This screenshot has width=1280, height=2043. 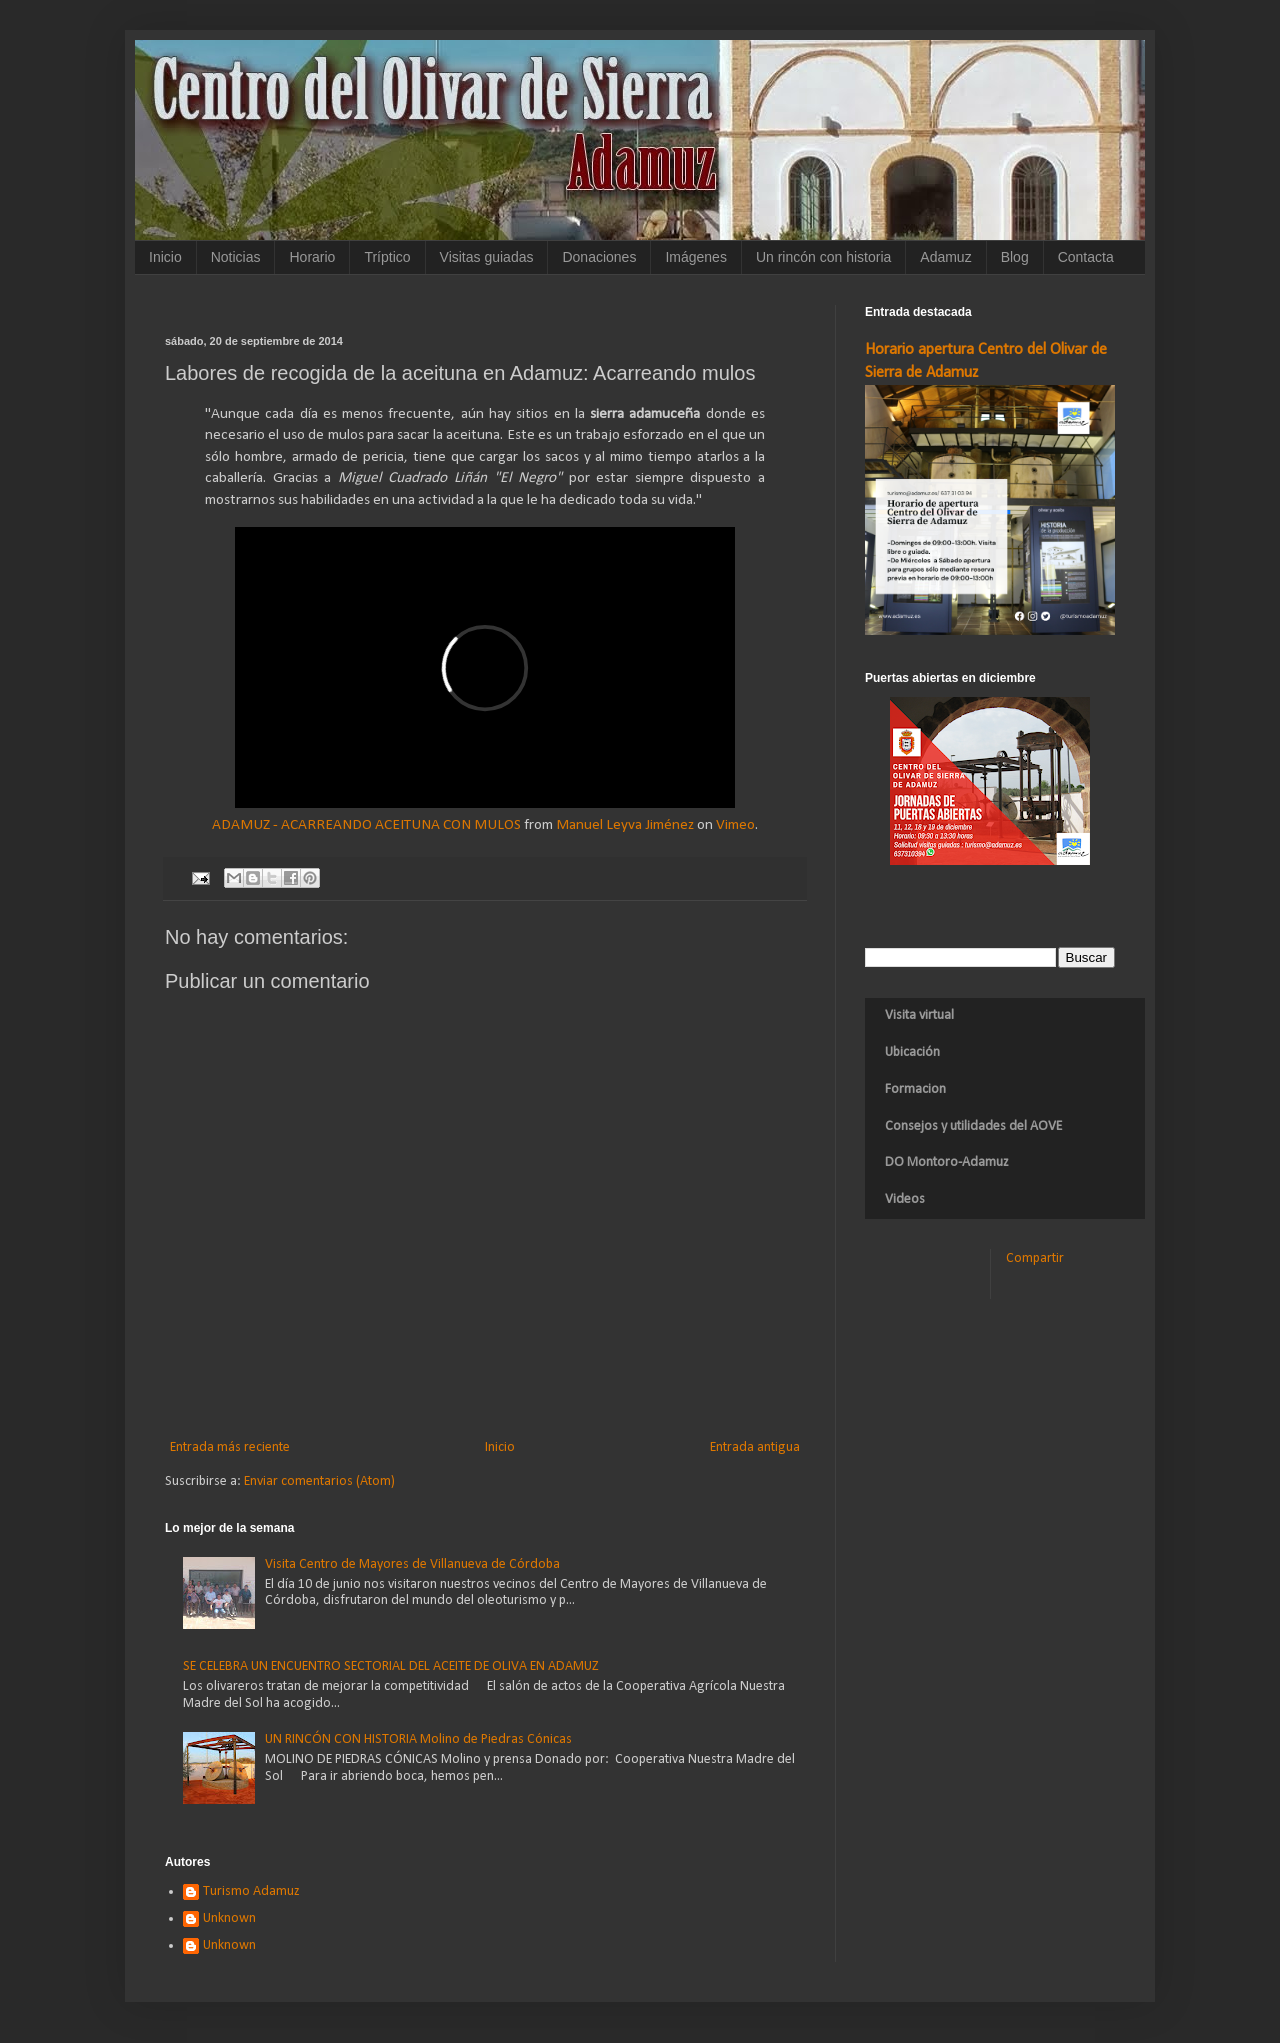 I want to click on Entrada más reciente, so click(x=230, y=1447).